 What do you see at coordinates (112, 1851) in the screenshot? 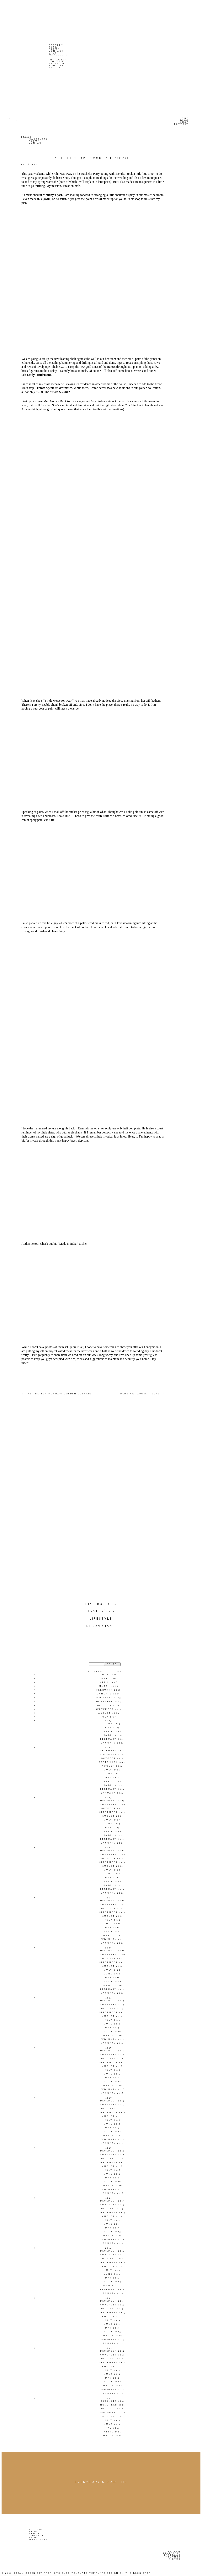
I see `December 2022` at bounding box center [112, 1851].